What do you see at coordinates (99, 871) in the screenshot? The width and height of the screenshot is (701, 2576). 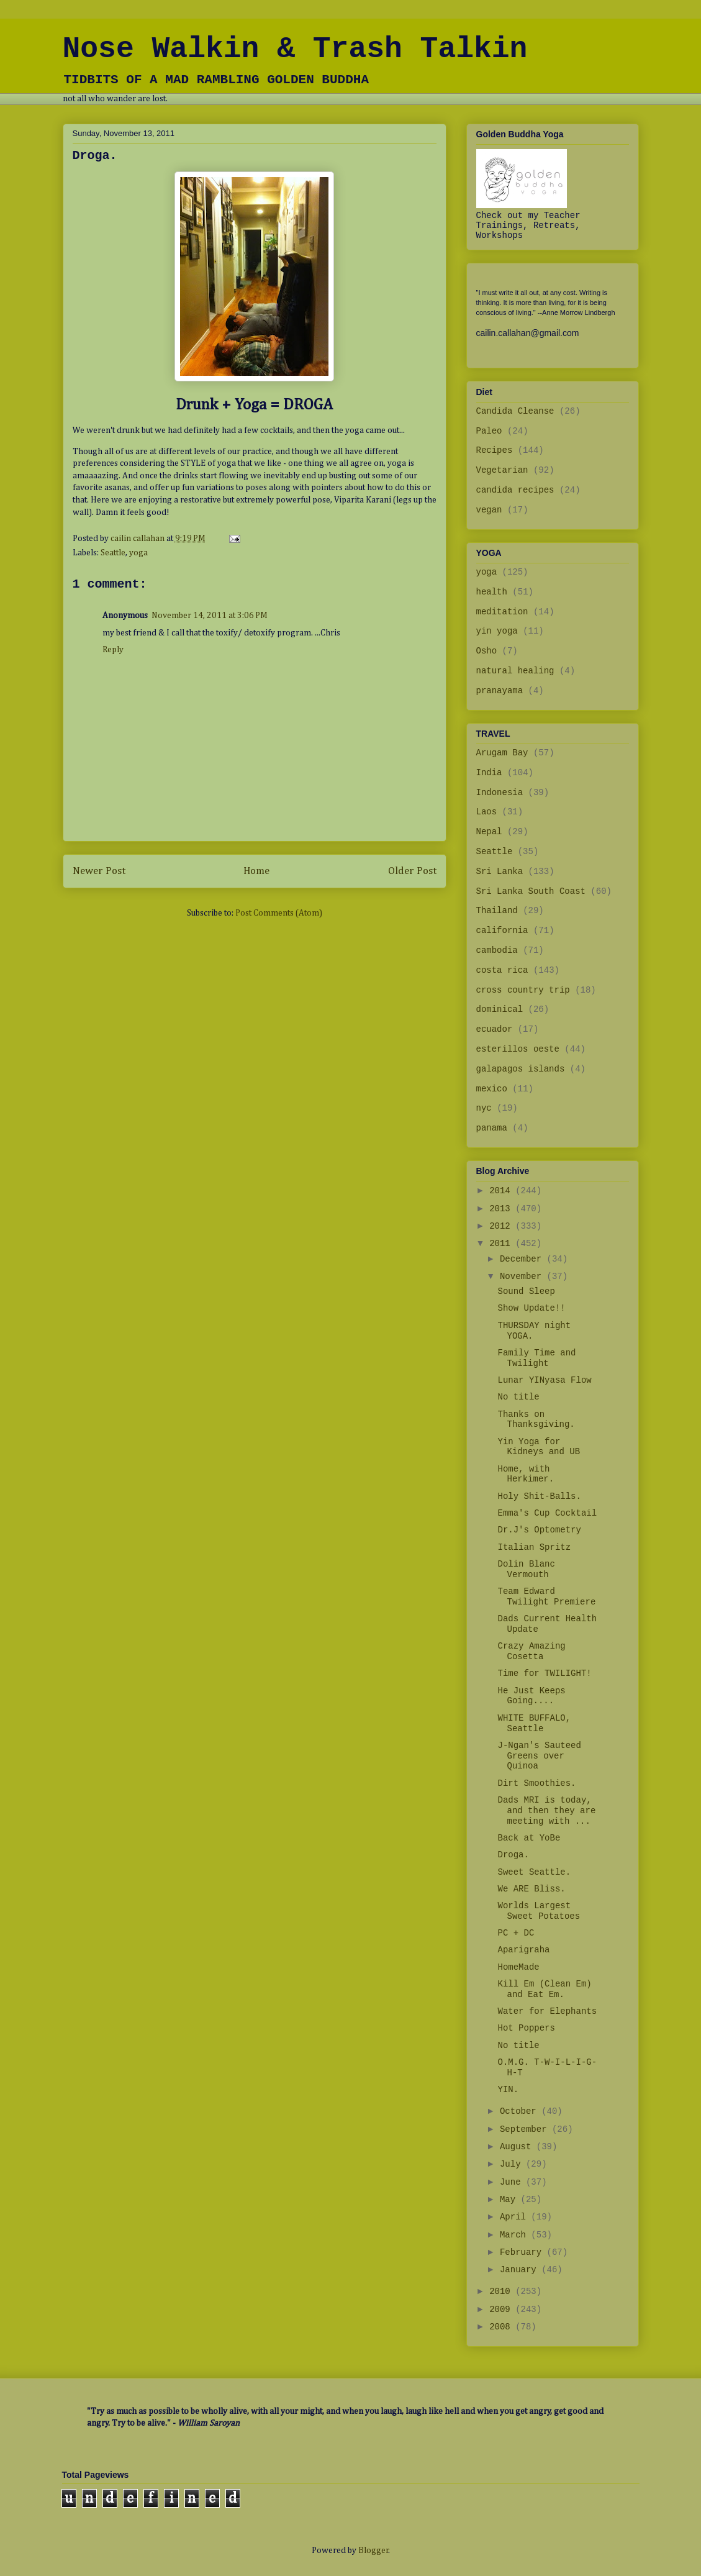 I see `Newer Post` at bounding box center [99, 871].